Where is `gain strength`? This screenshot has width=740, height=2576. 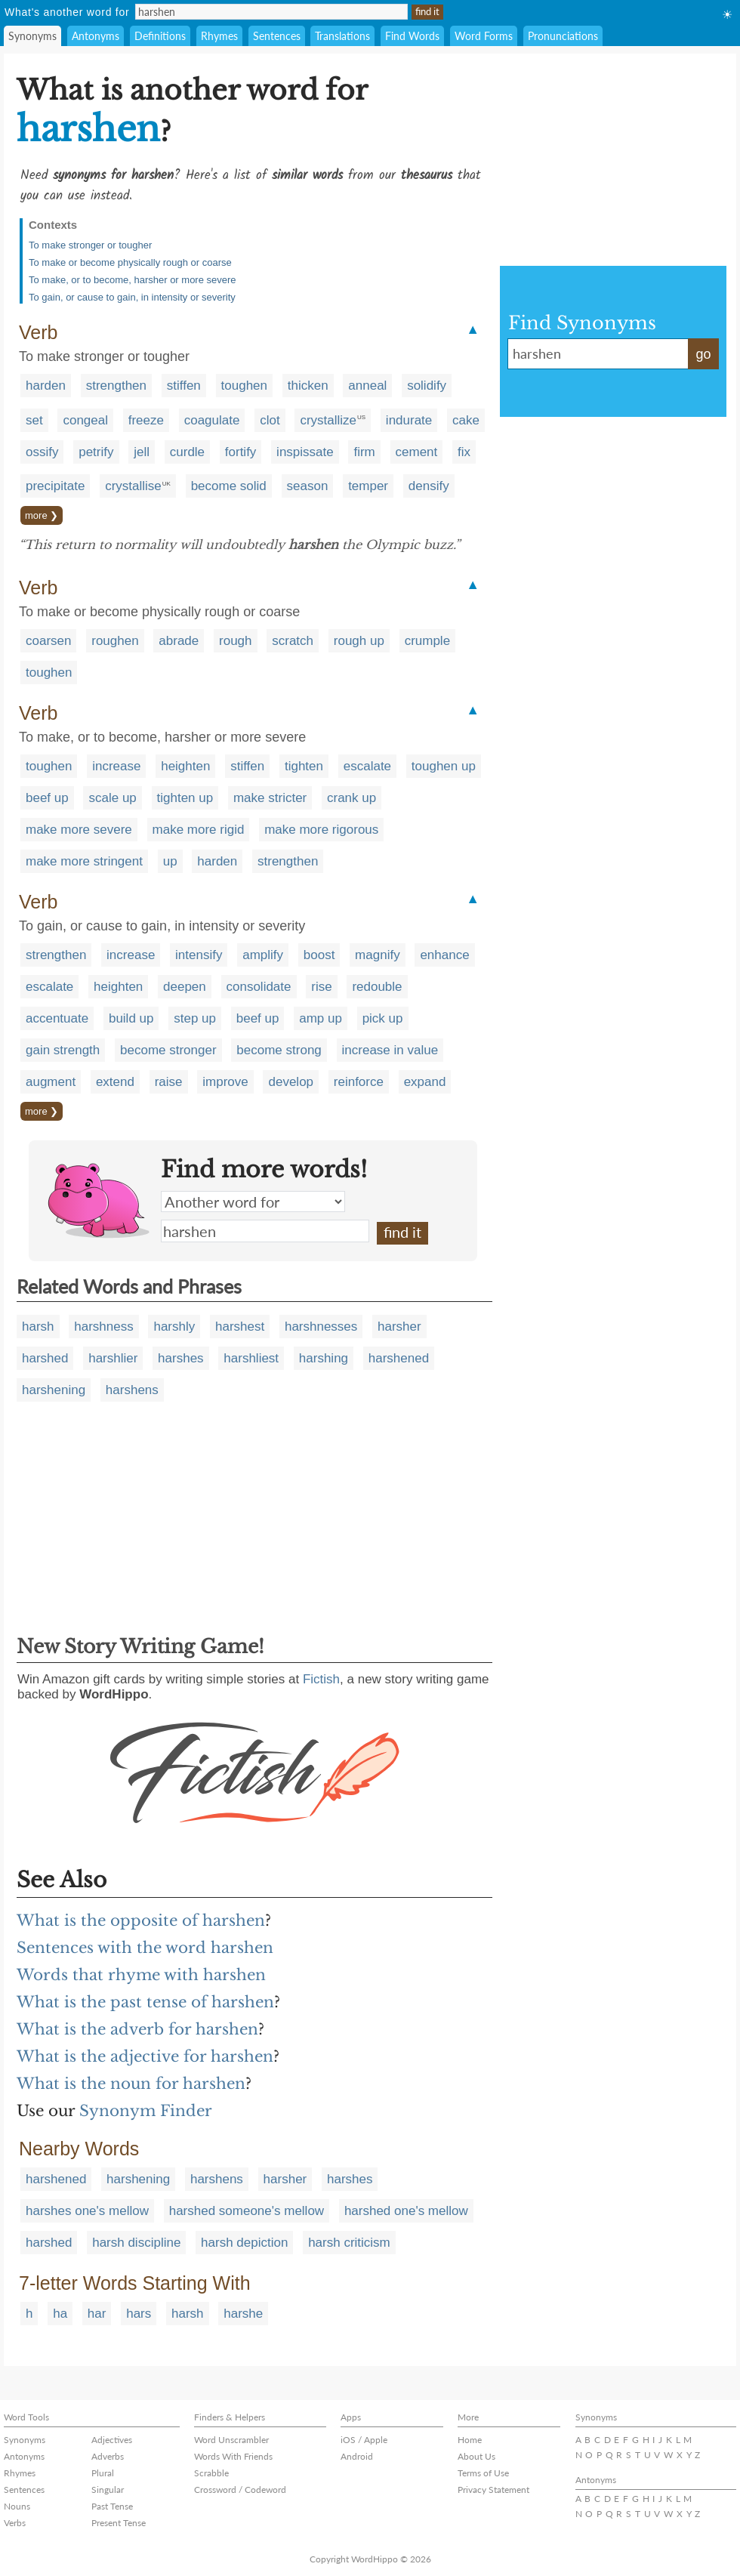
gain strength is located at coordinates (63, 1050).